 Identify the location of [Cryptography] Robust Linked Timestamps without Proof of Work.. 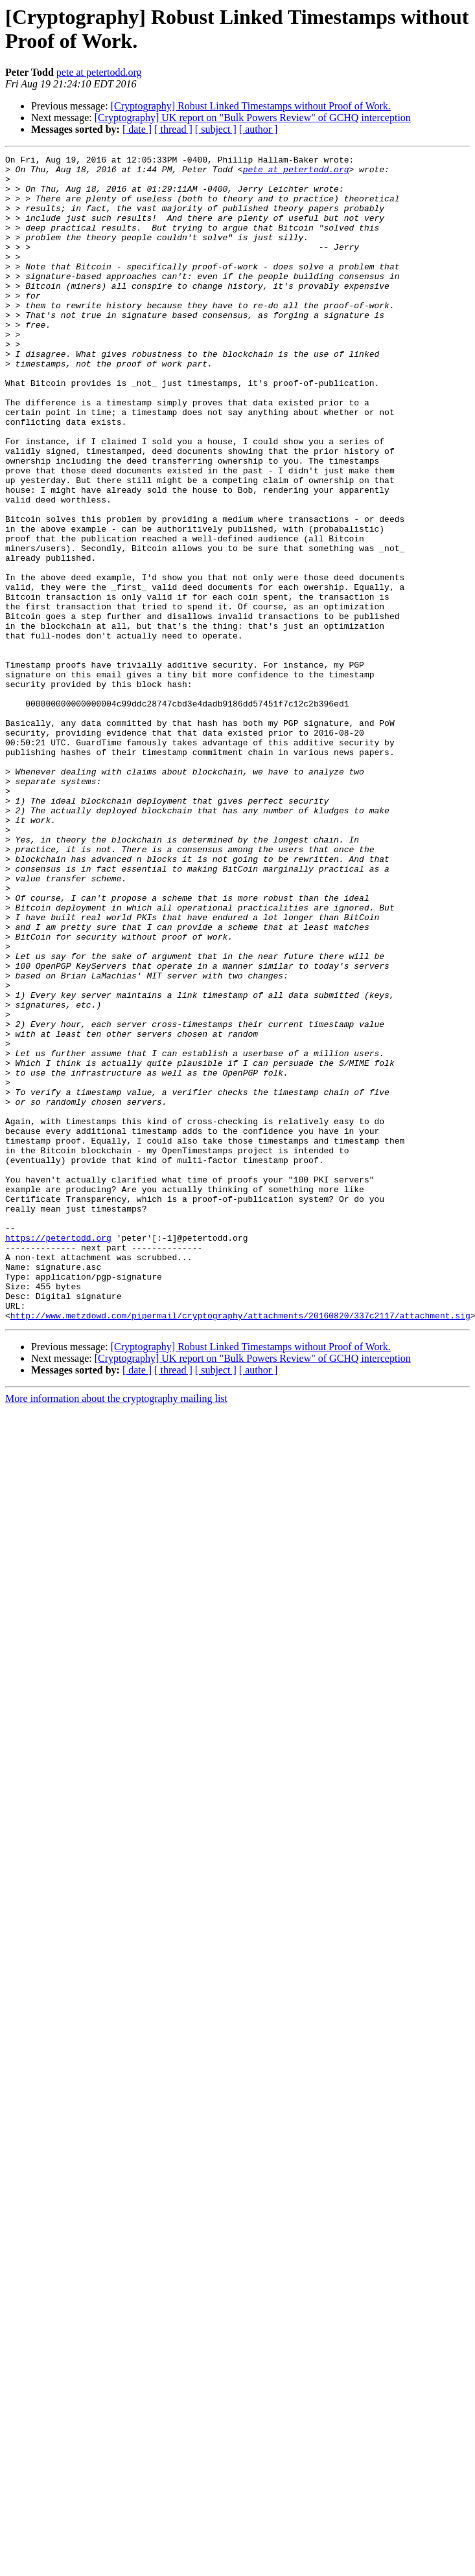
(251, 105).